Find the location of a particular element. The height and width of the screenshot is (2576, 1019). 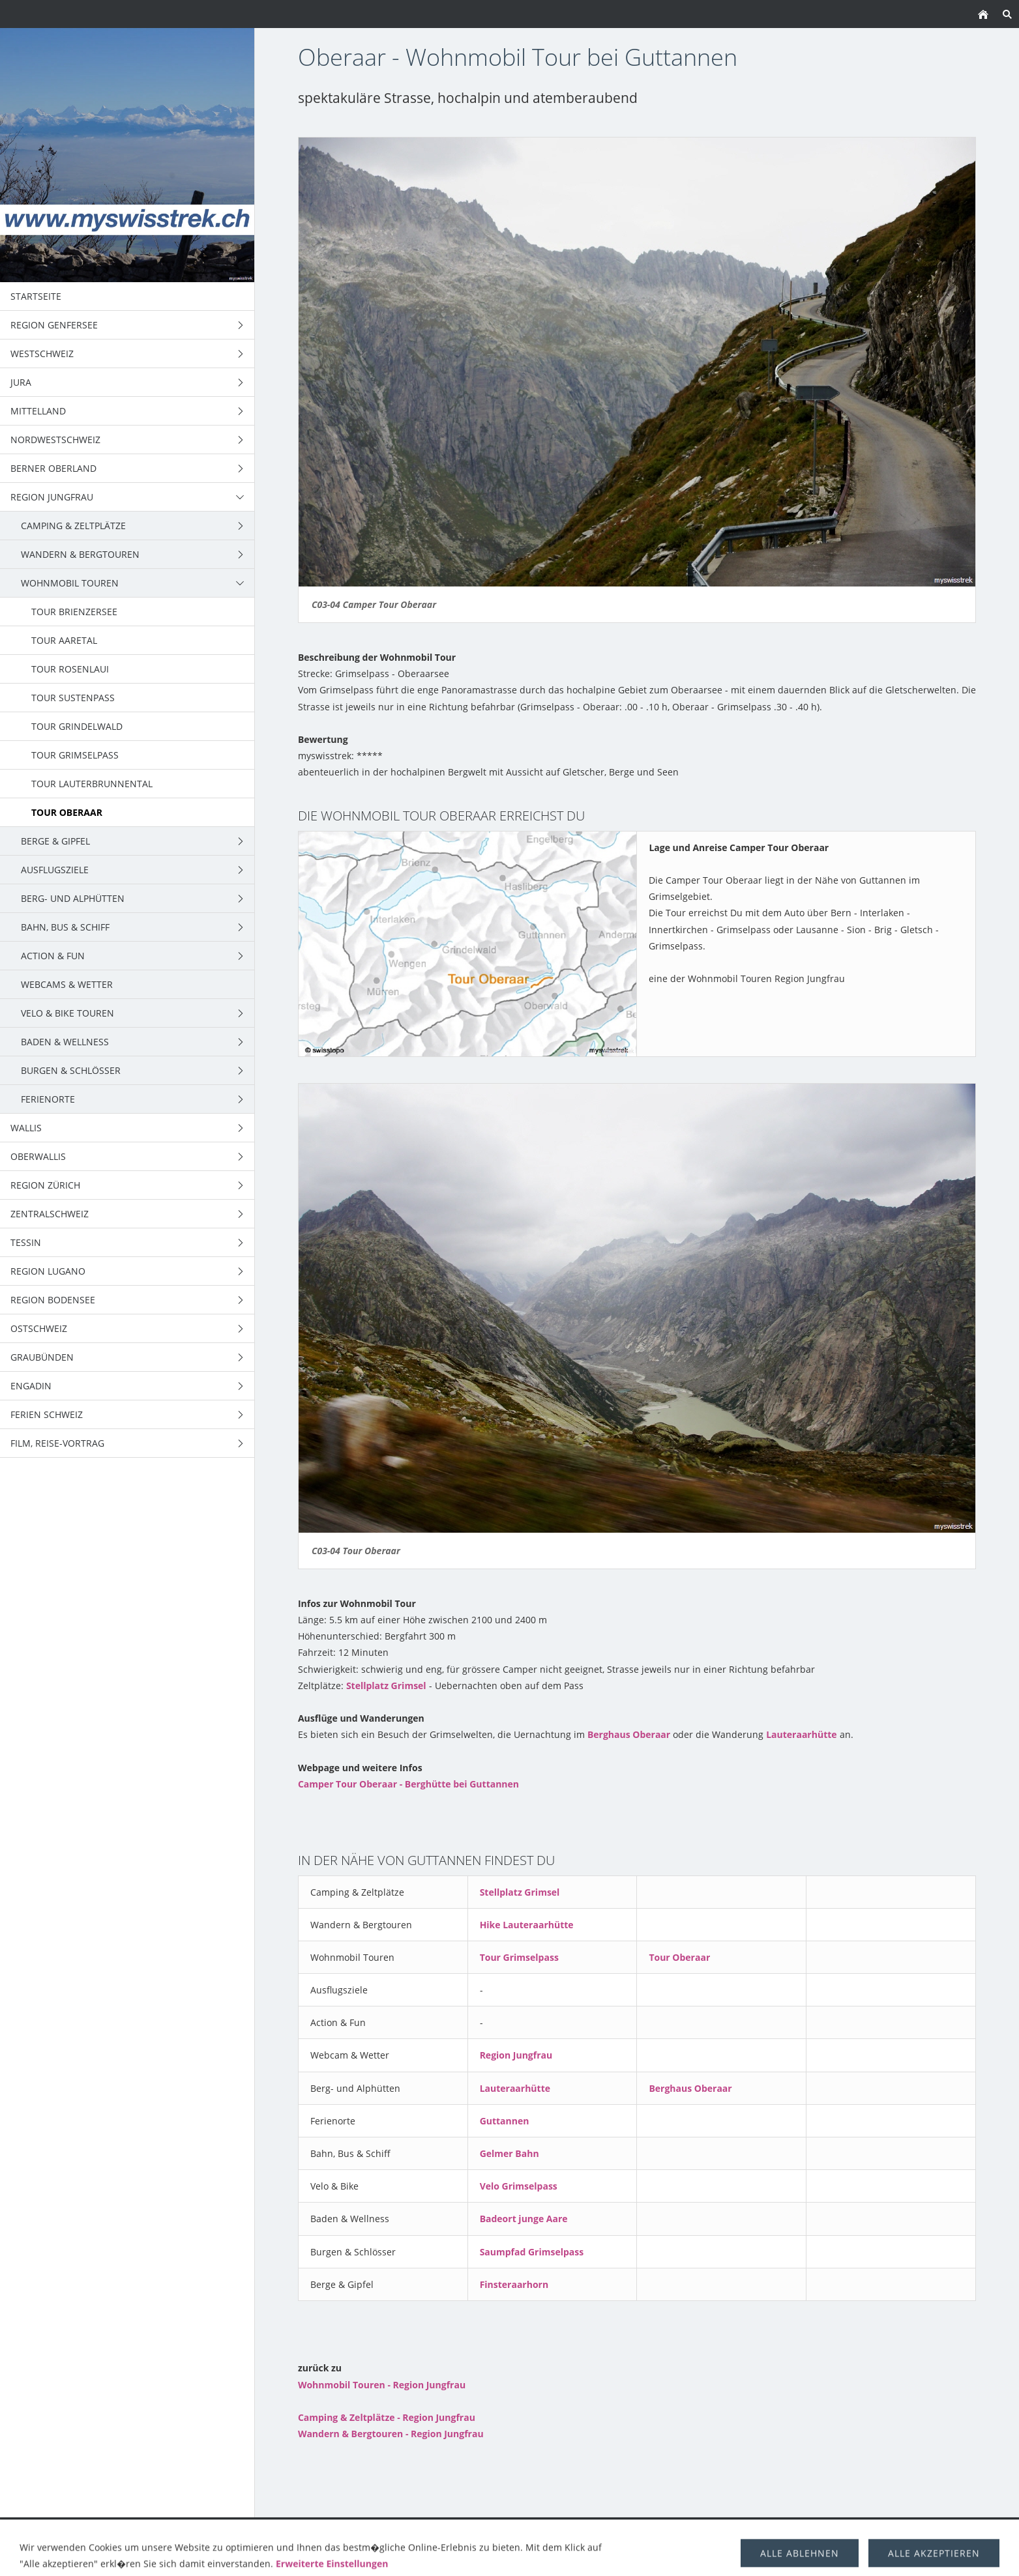

Berghütten is located at coordinates (772, 2531).